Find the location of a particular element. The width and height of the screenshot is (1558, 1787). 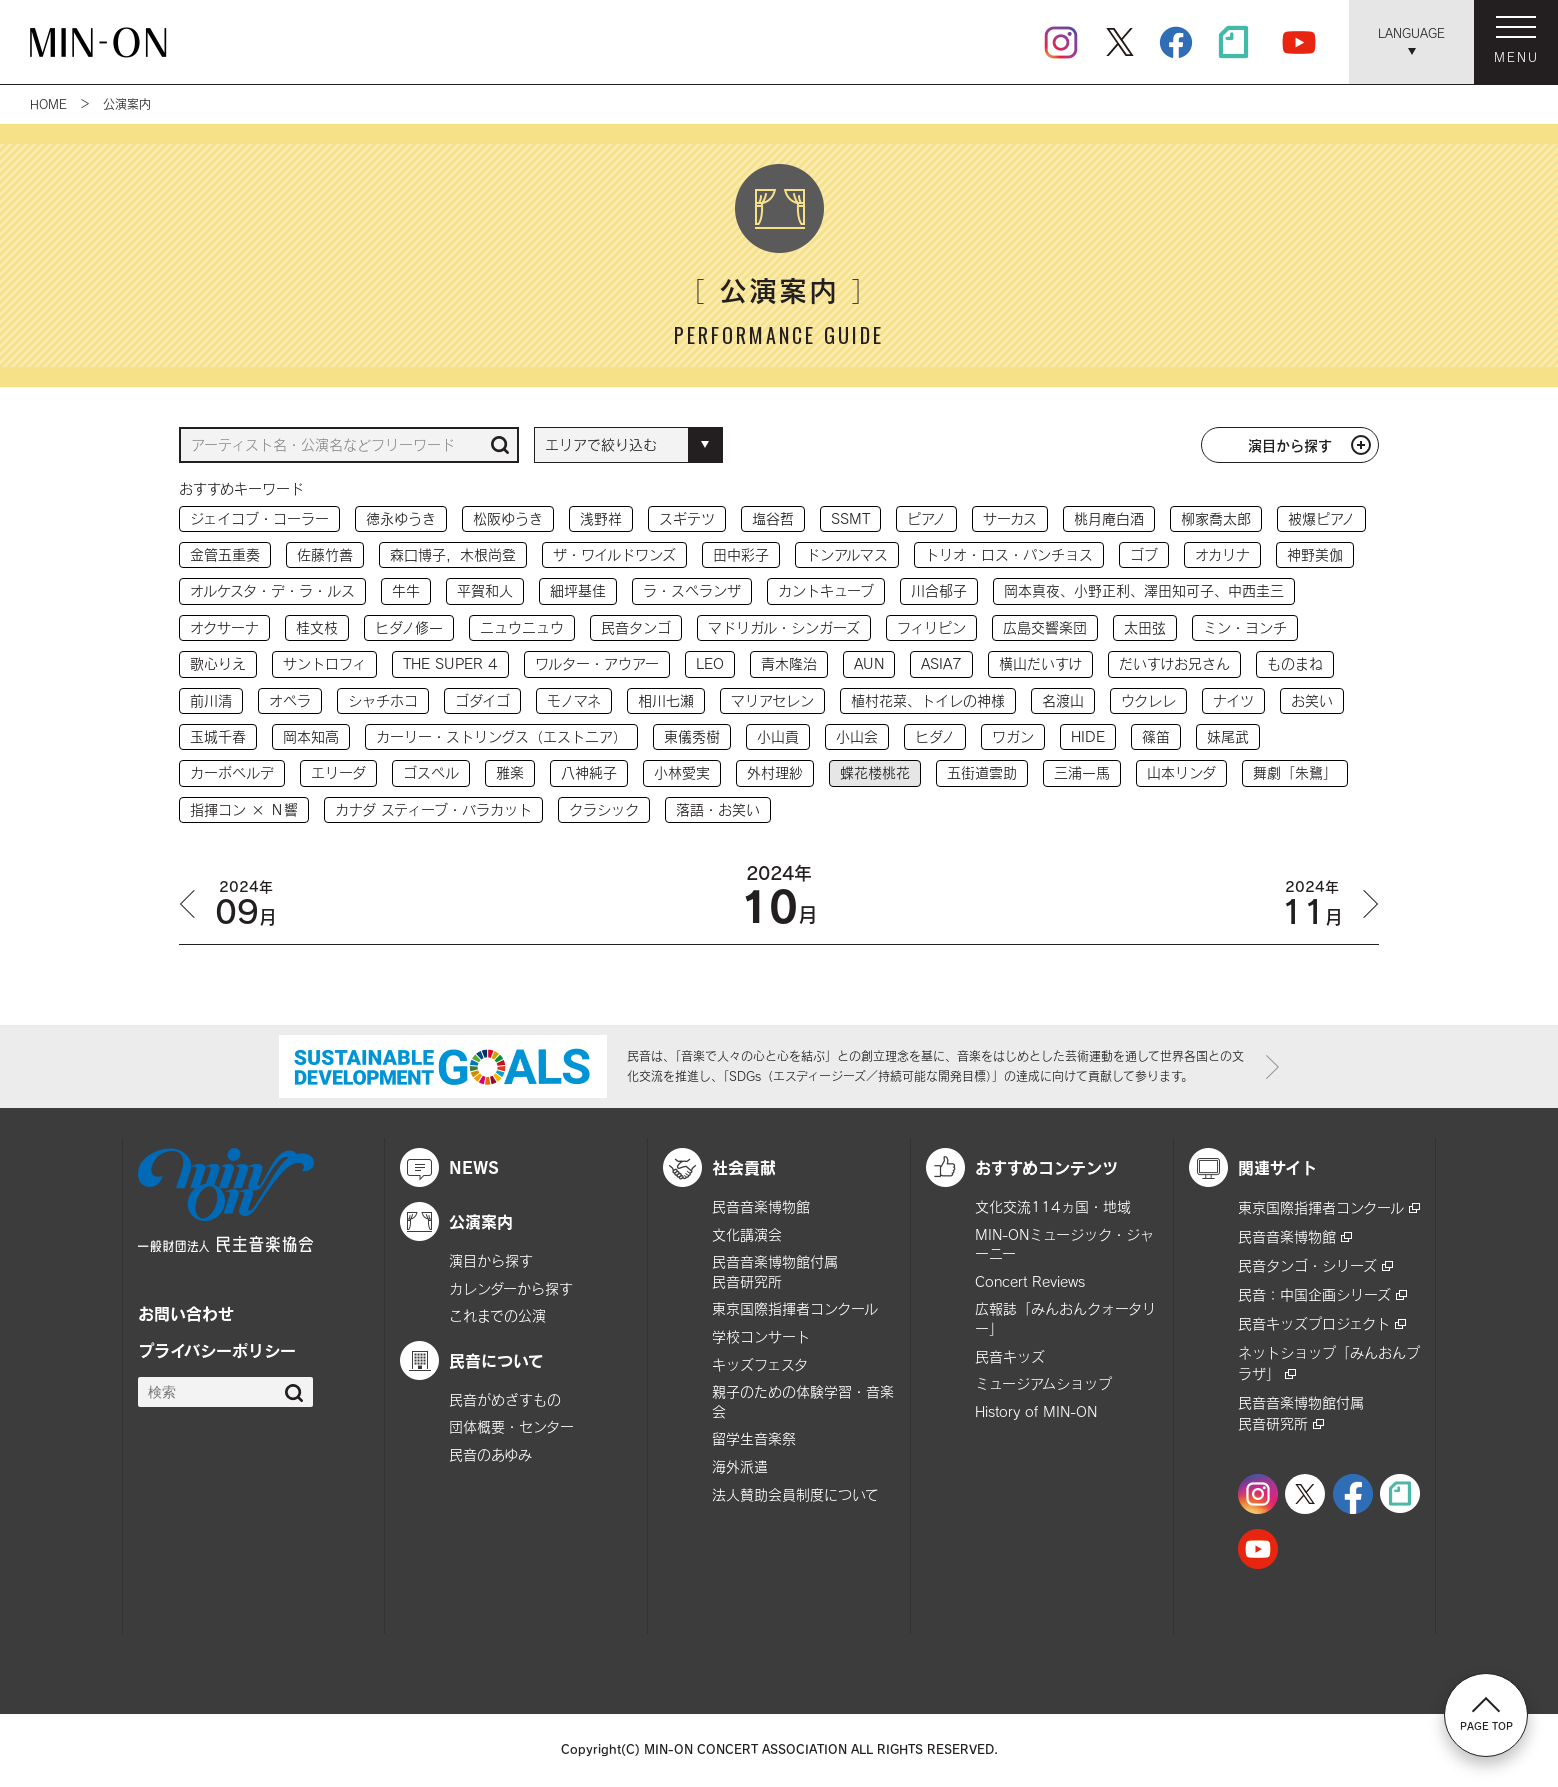

LEO is located at coordinates (710, 663).